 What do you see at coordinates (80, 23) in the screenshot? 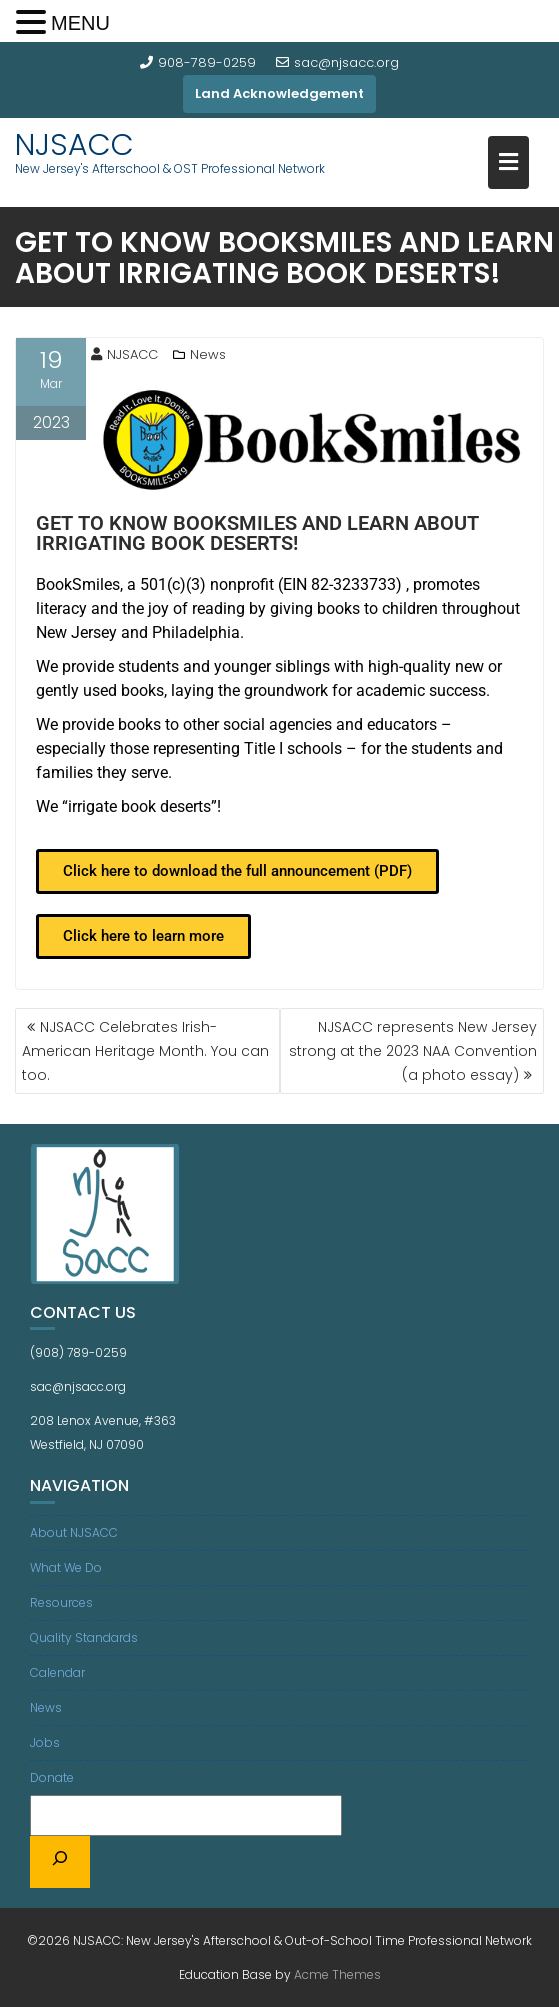
I see `MENU` at bounding box center [80, 23].